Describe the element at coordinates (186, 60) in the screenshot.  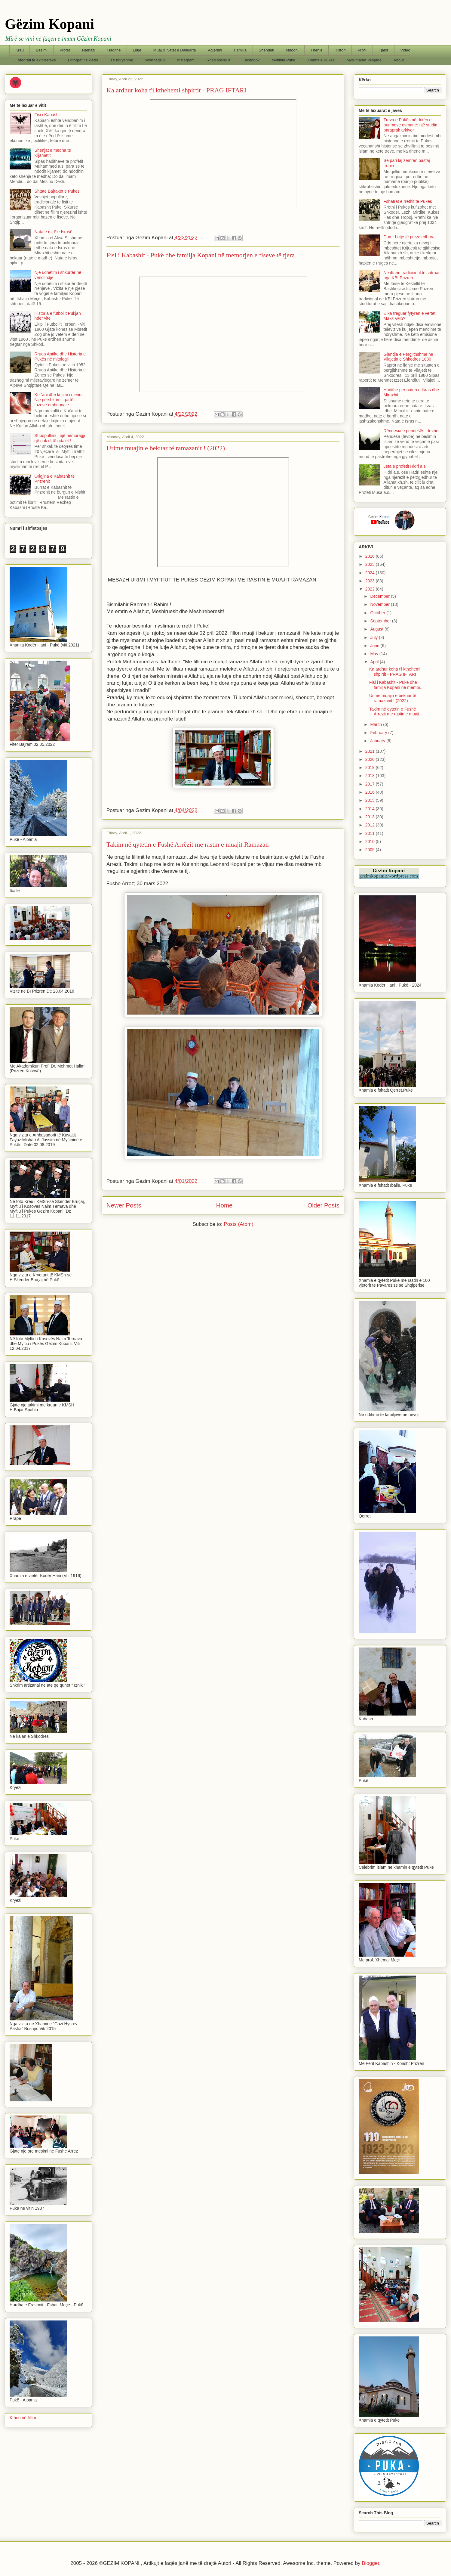
I see `Instagram` at that location.